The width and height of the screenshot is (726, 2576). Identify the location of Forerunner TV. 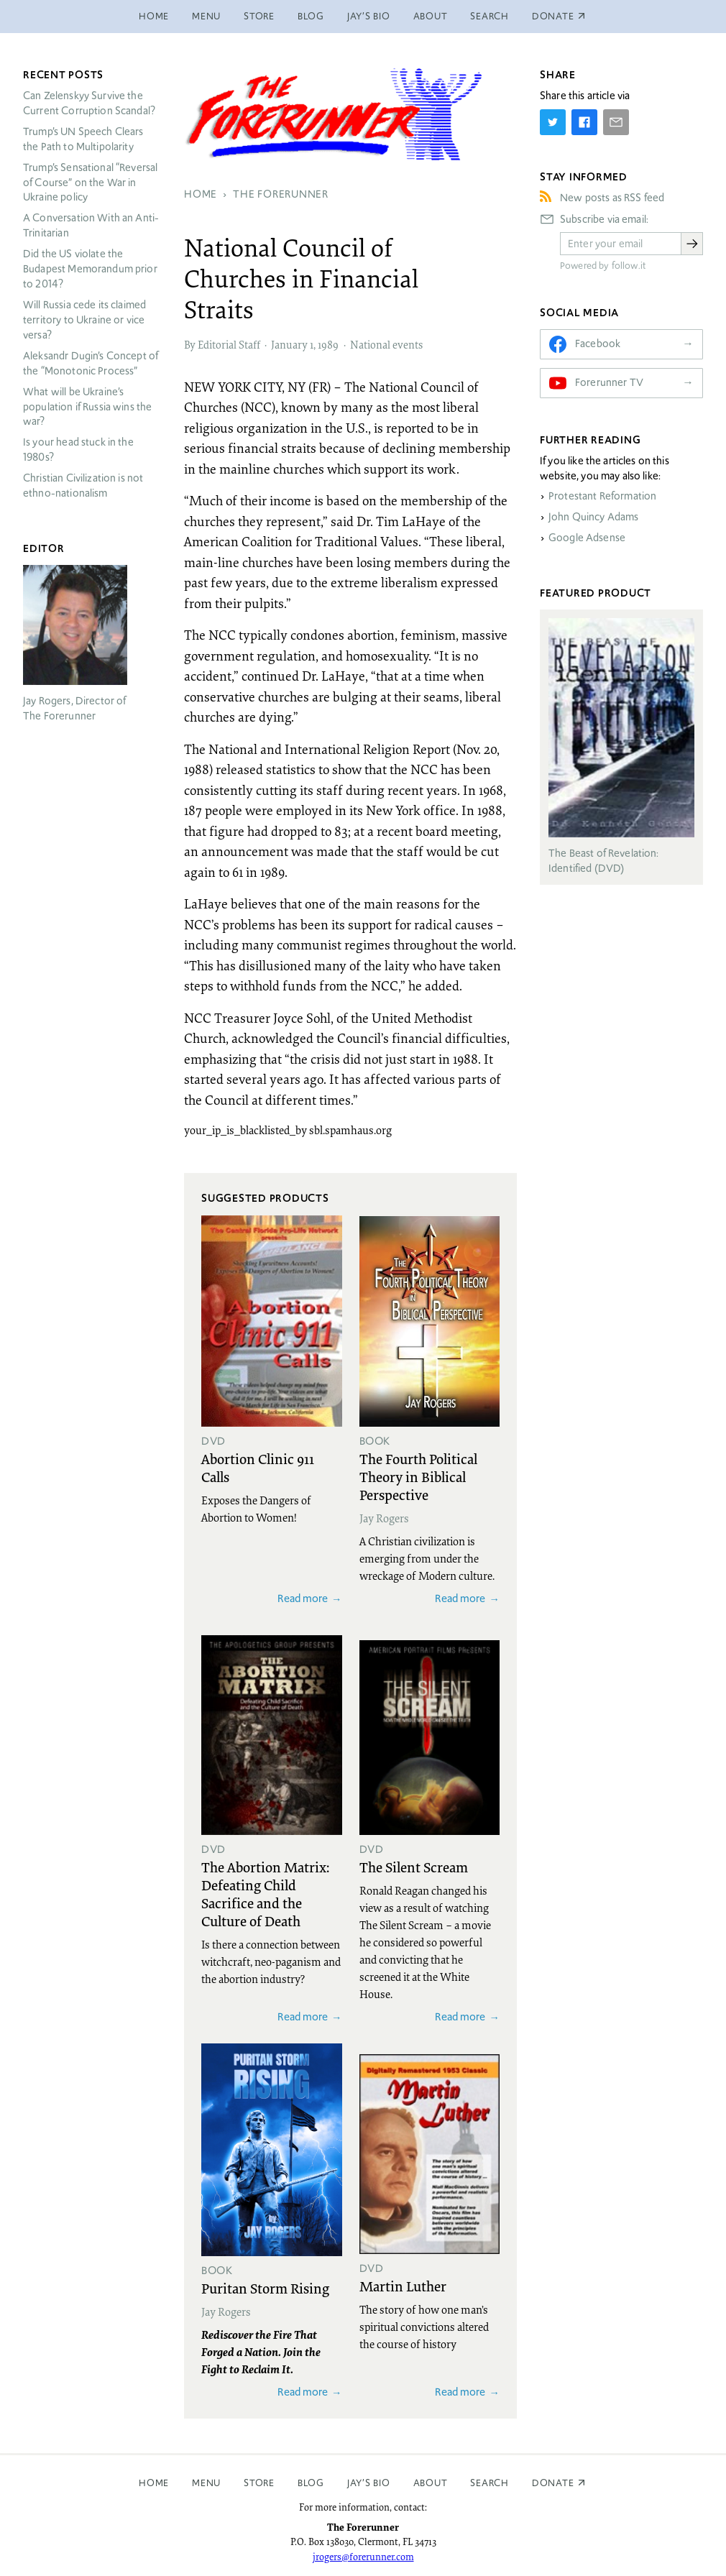
(609, 382).